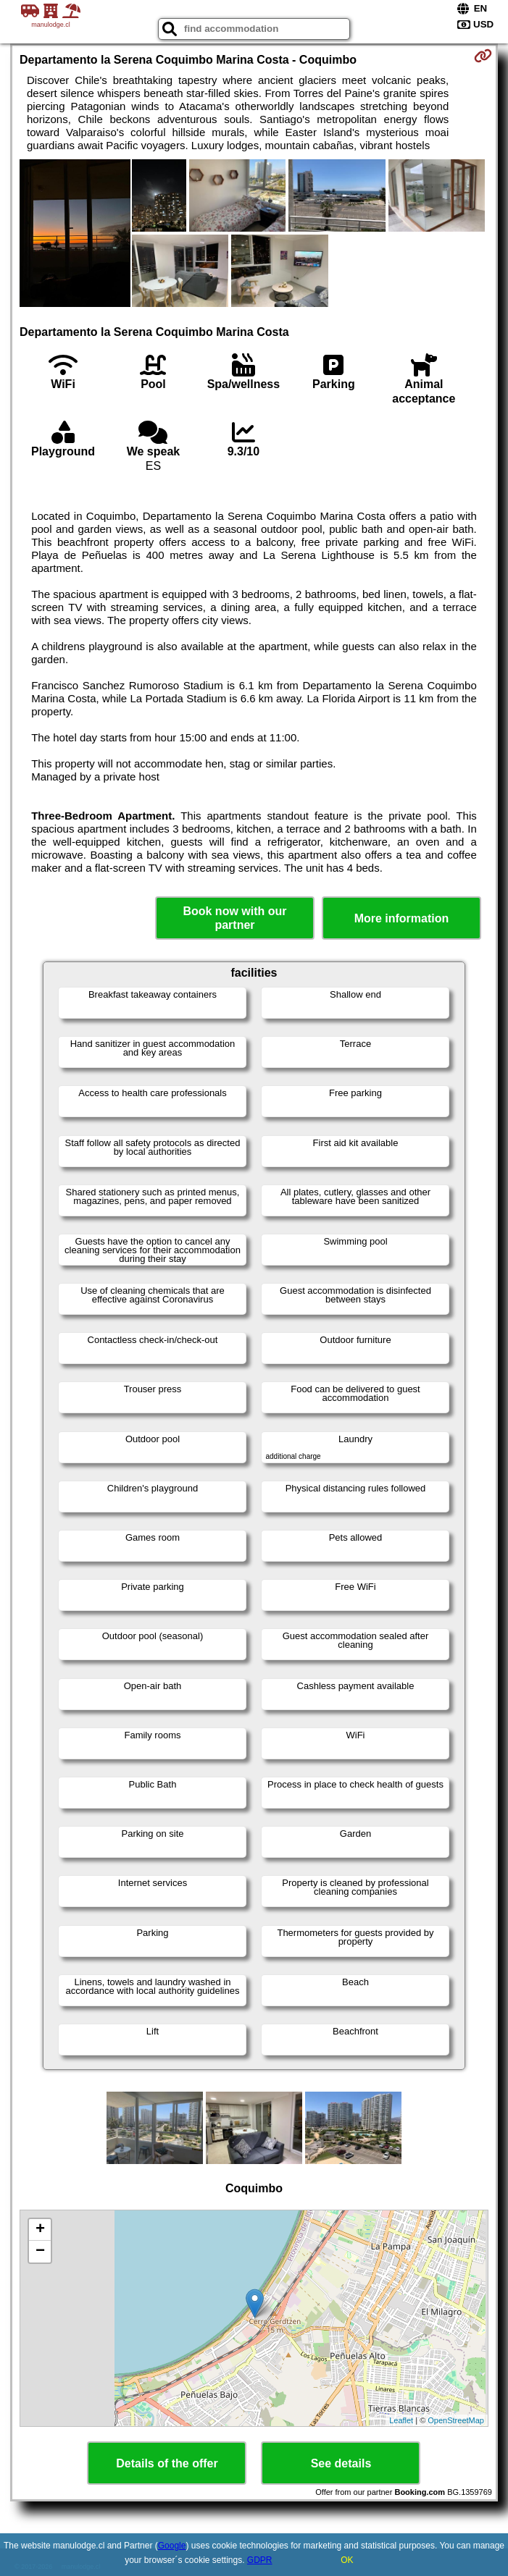 The image size is (508, 2576). I want to click on GDPR, so click(259, 2560).